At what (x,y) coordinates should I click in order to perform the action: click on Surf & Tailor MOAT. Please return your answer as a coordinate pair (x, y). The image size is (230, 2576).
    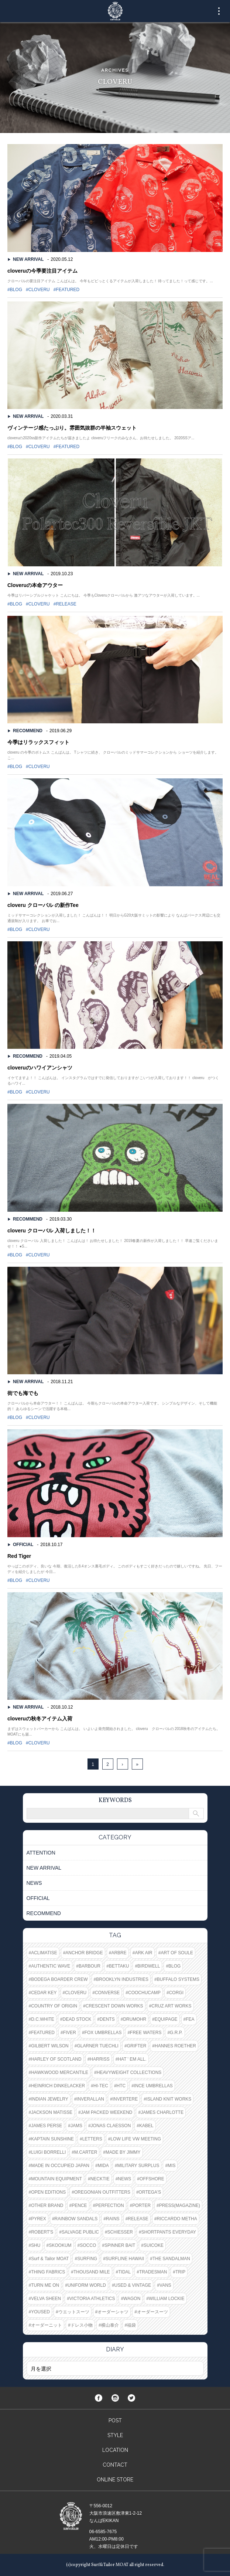
    Looking at the image, I should click on (50, 2258).